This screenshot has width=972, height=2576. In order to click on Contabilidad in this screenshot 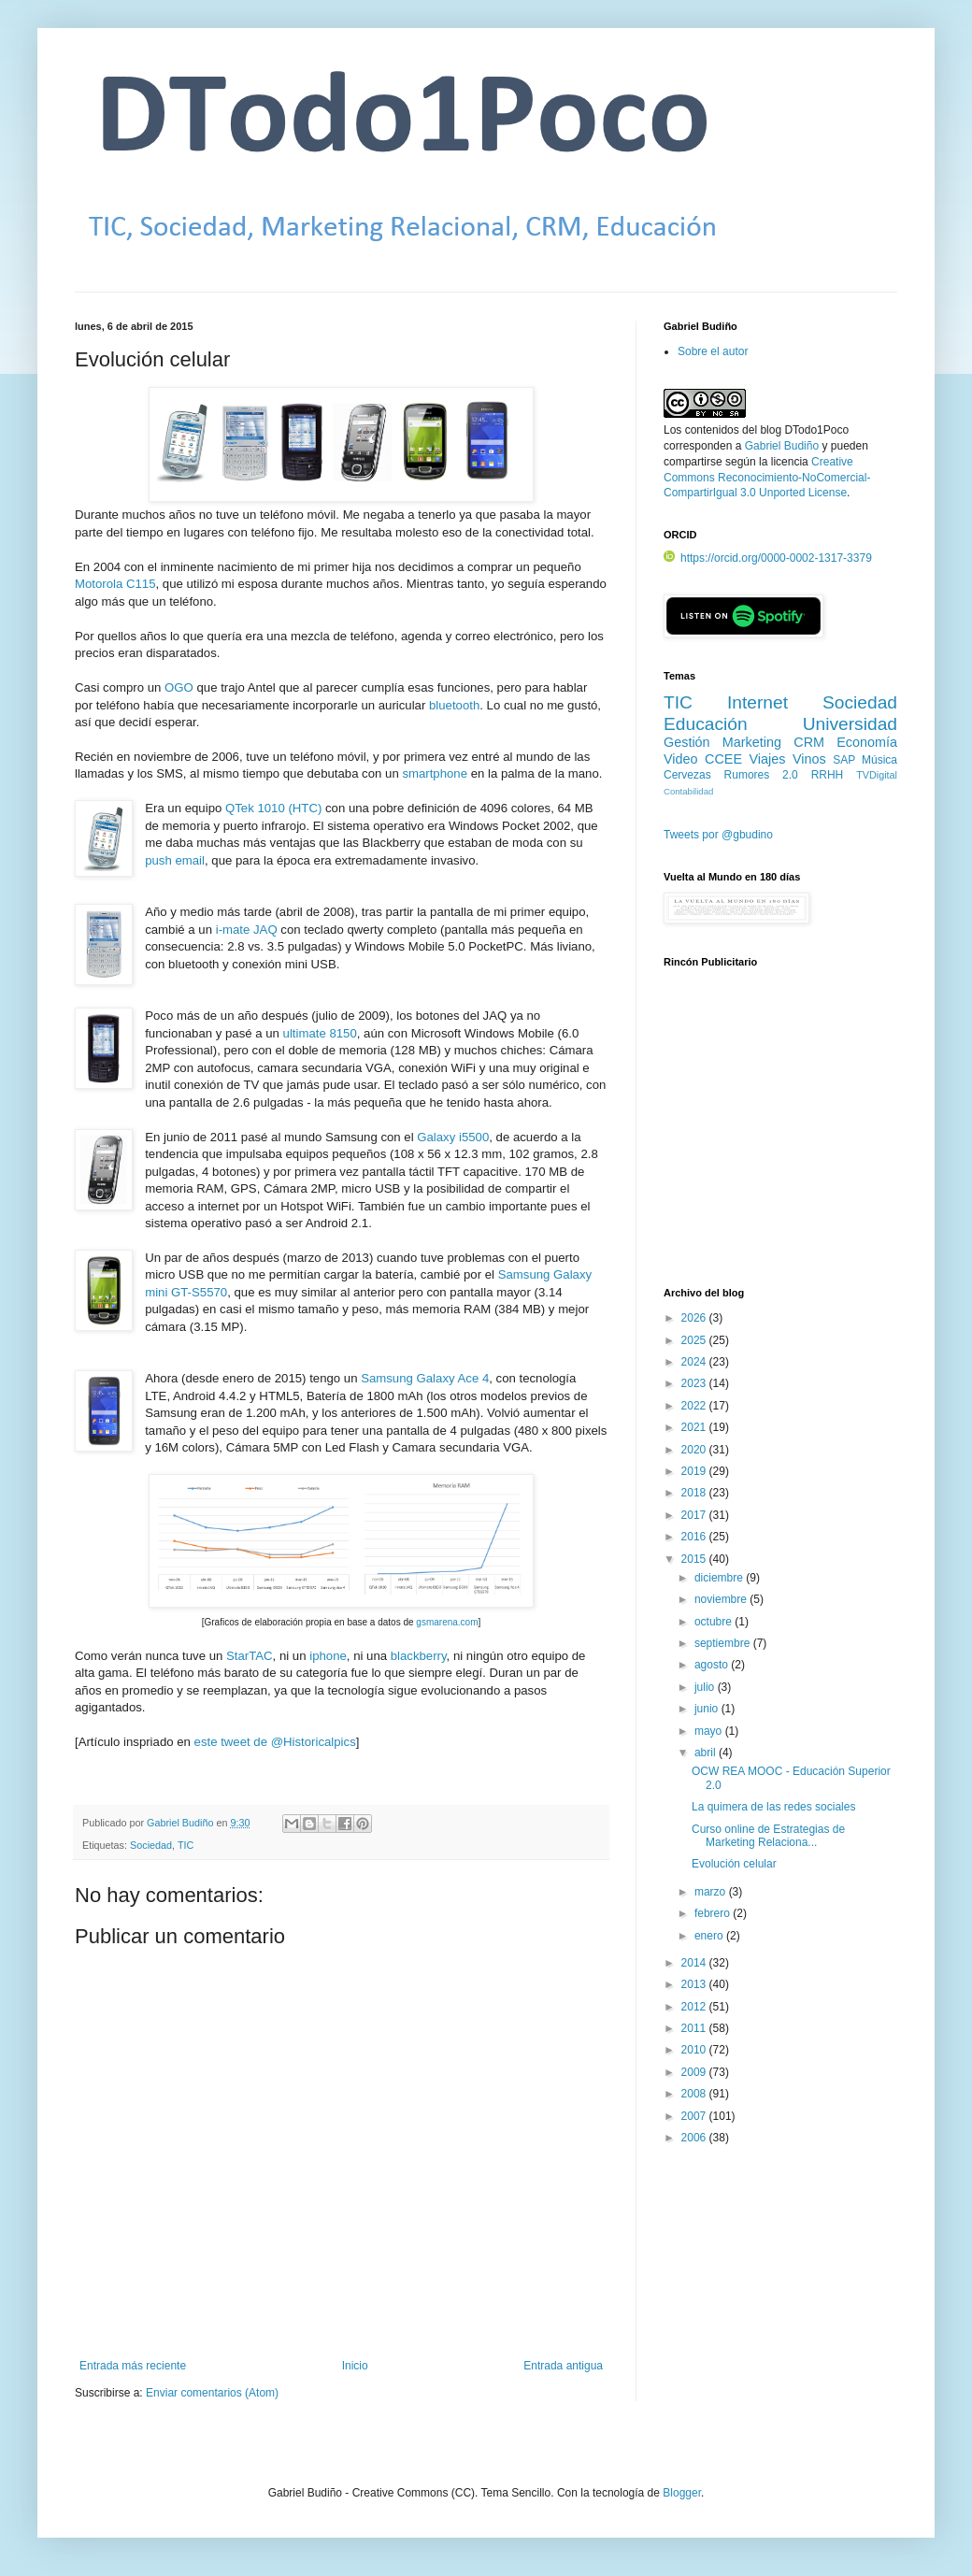, I will do `click(688, 791)`.